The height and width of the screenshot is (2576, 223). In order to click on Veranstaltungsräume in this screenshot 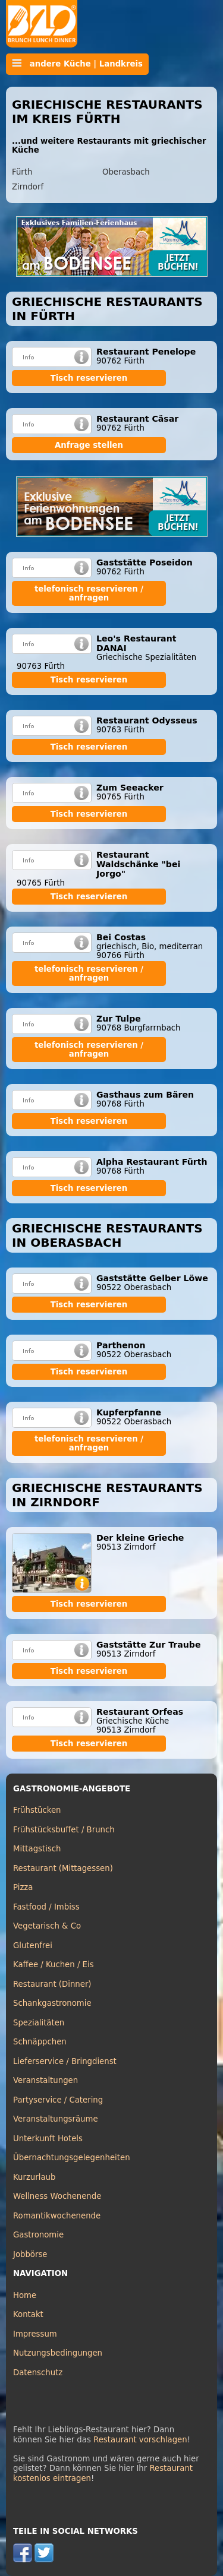, I will do `click(55, 2118)`.